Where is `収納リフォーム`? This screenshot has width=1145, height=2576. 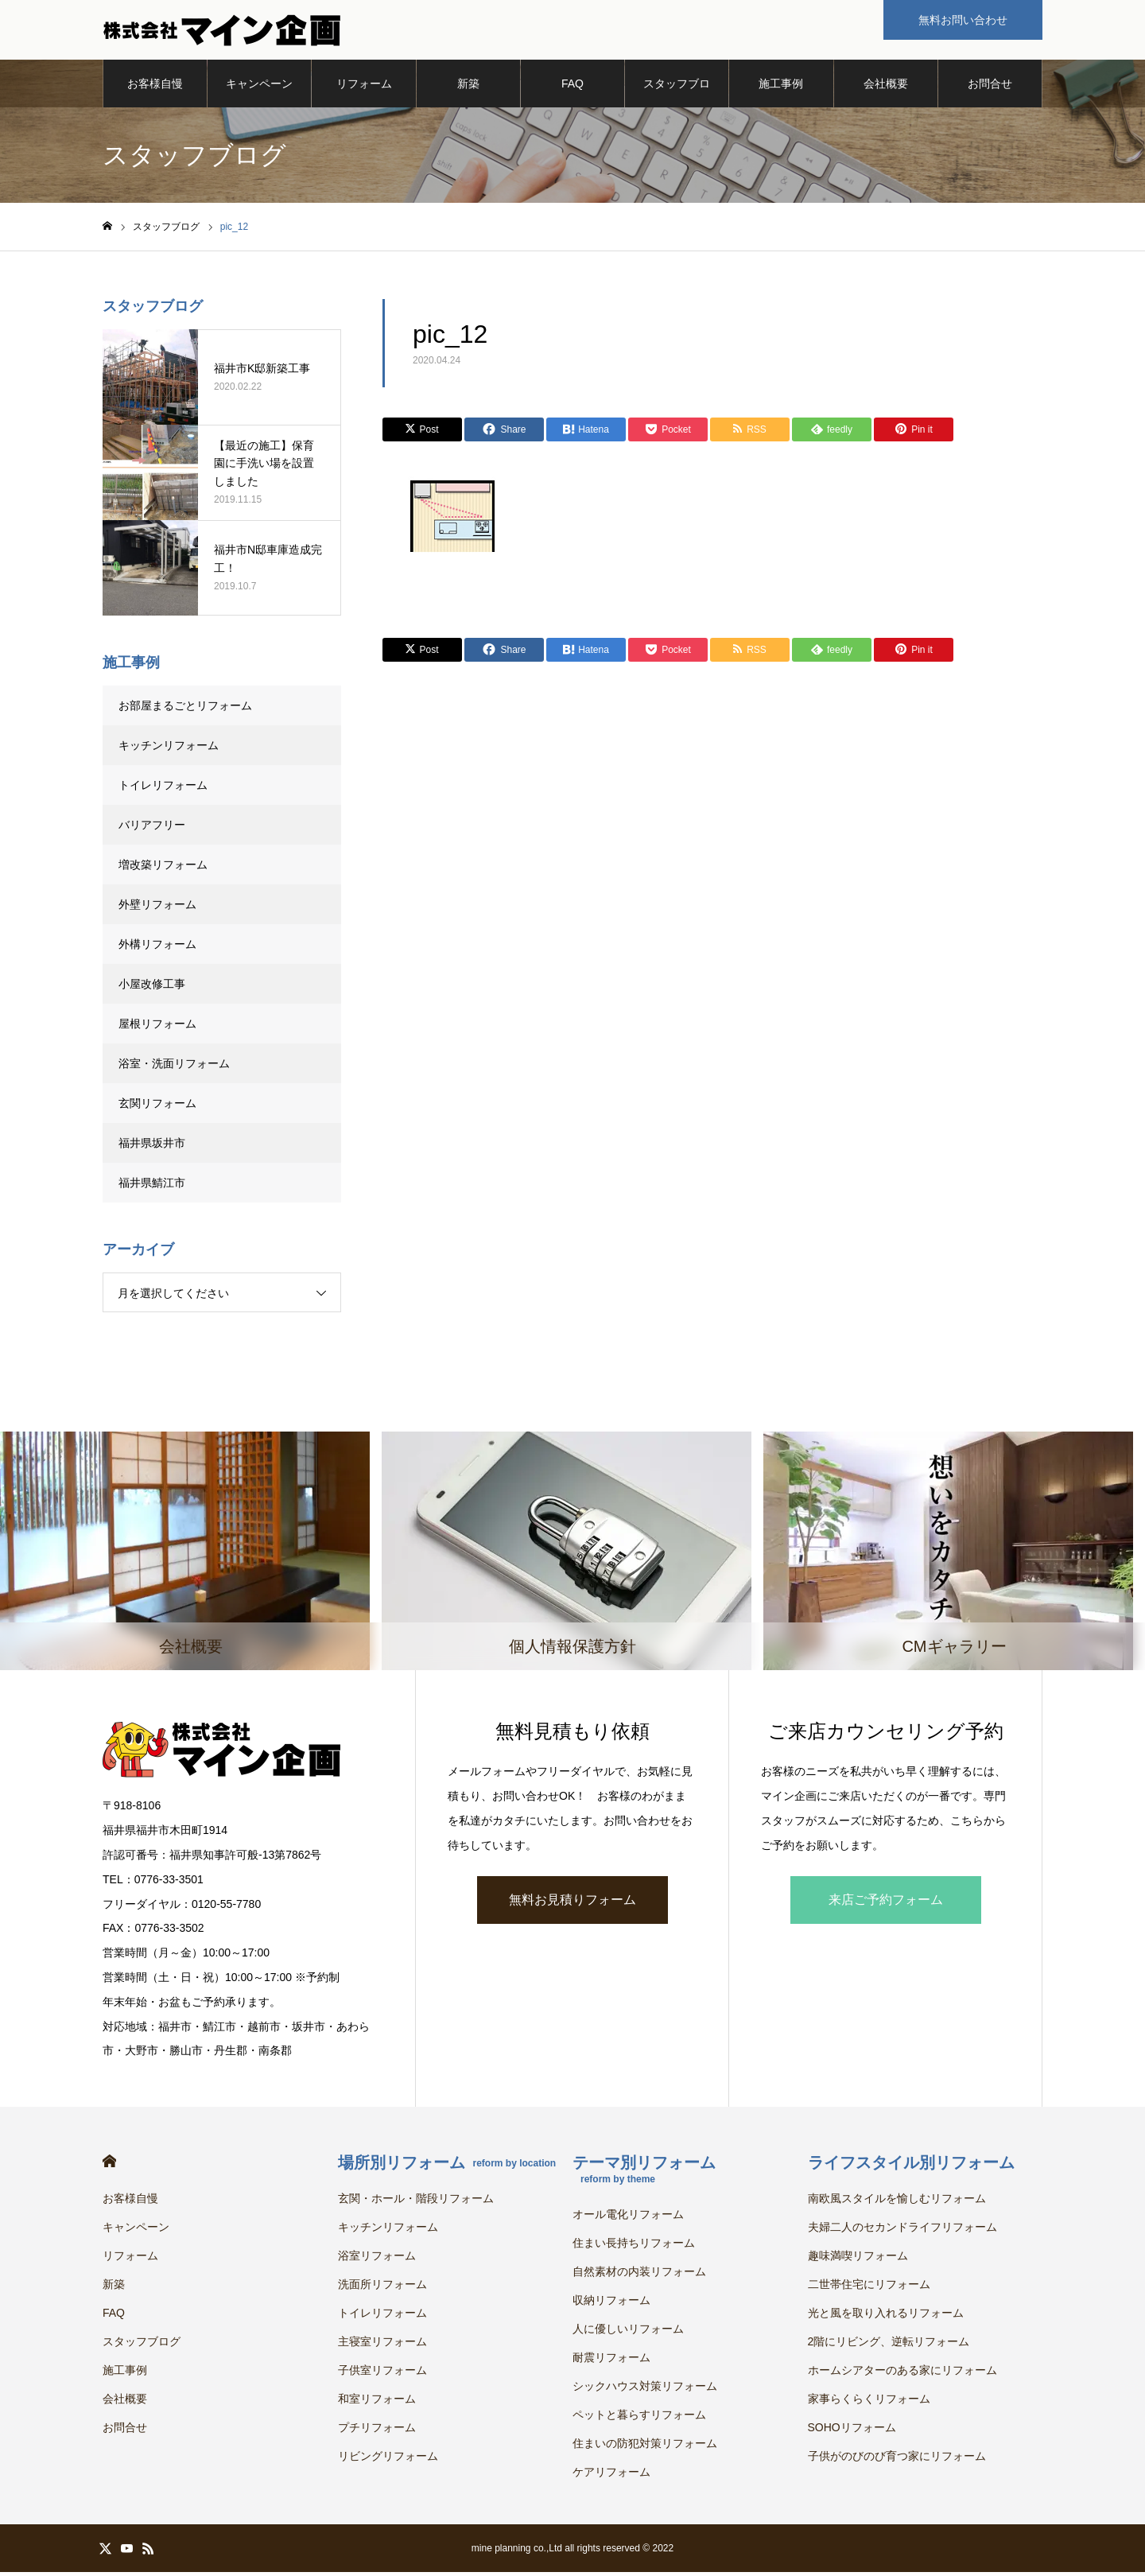 収納リフォーム is located at coordinates (611, 2304).